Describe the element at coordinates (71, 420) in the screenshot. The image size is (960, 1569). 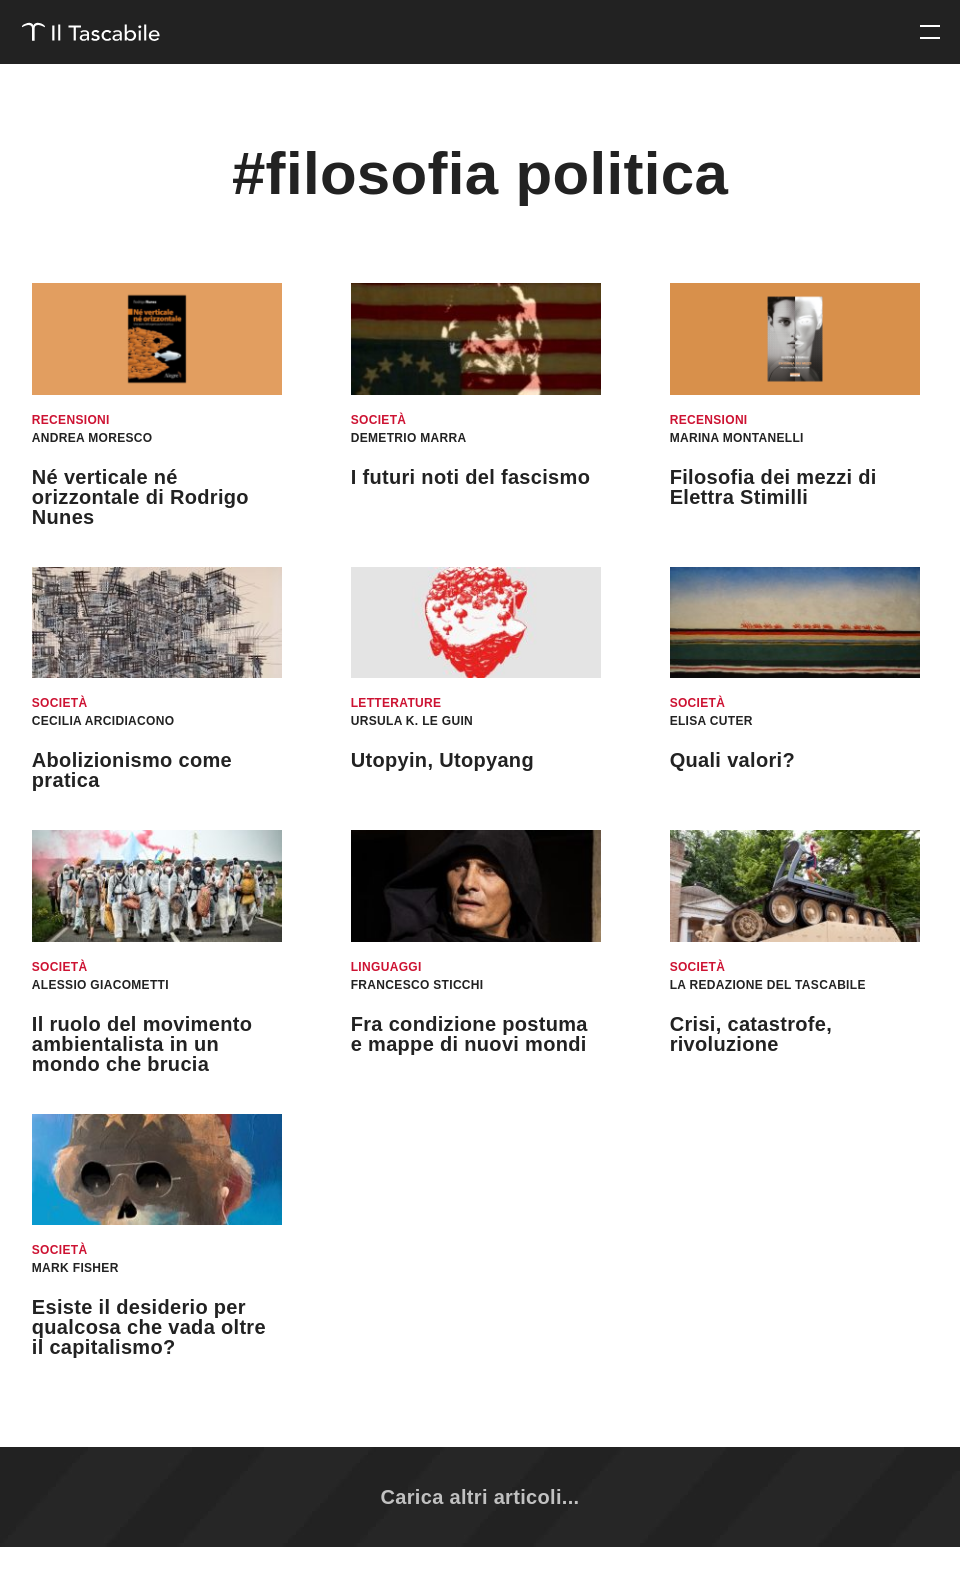
I see `Recensioni` at that location.